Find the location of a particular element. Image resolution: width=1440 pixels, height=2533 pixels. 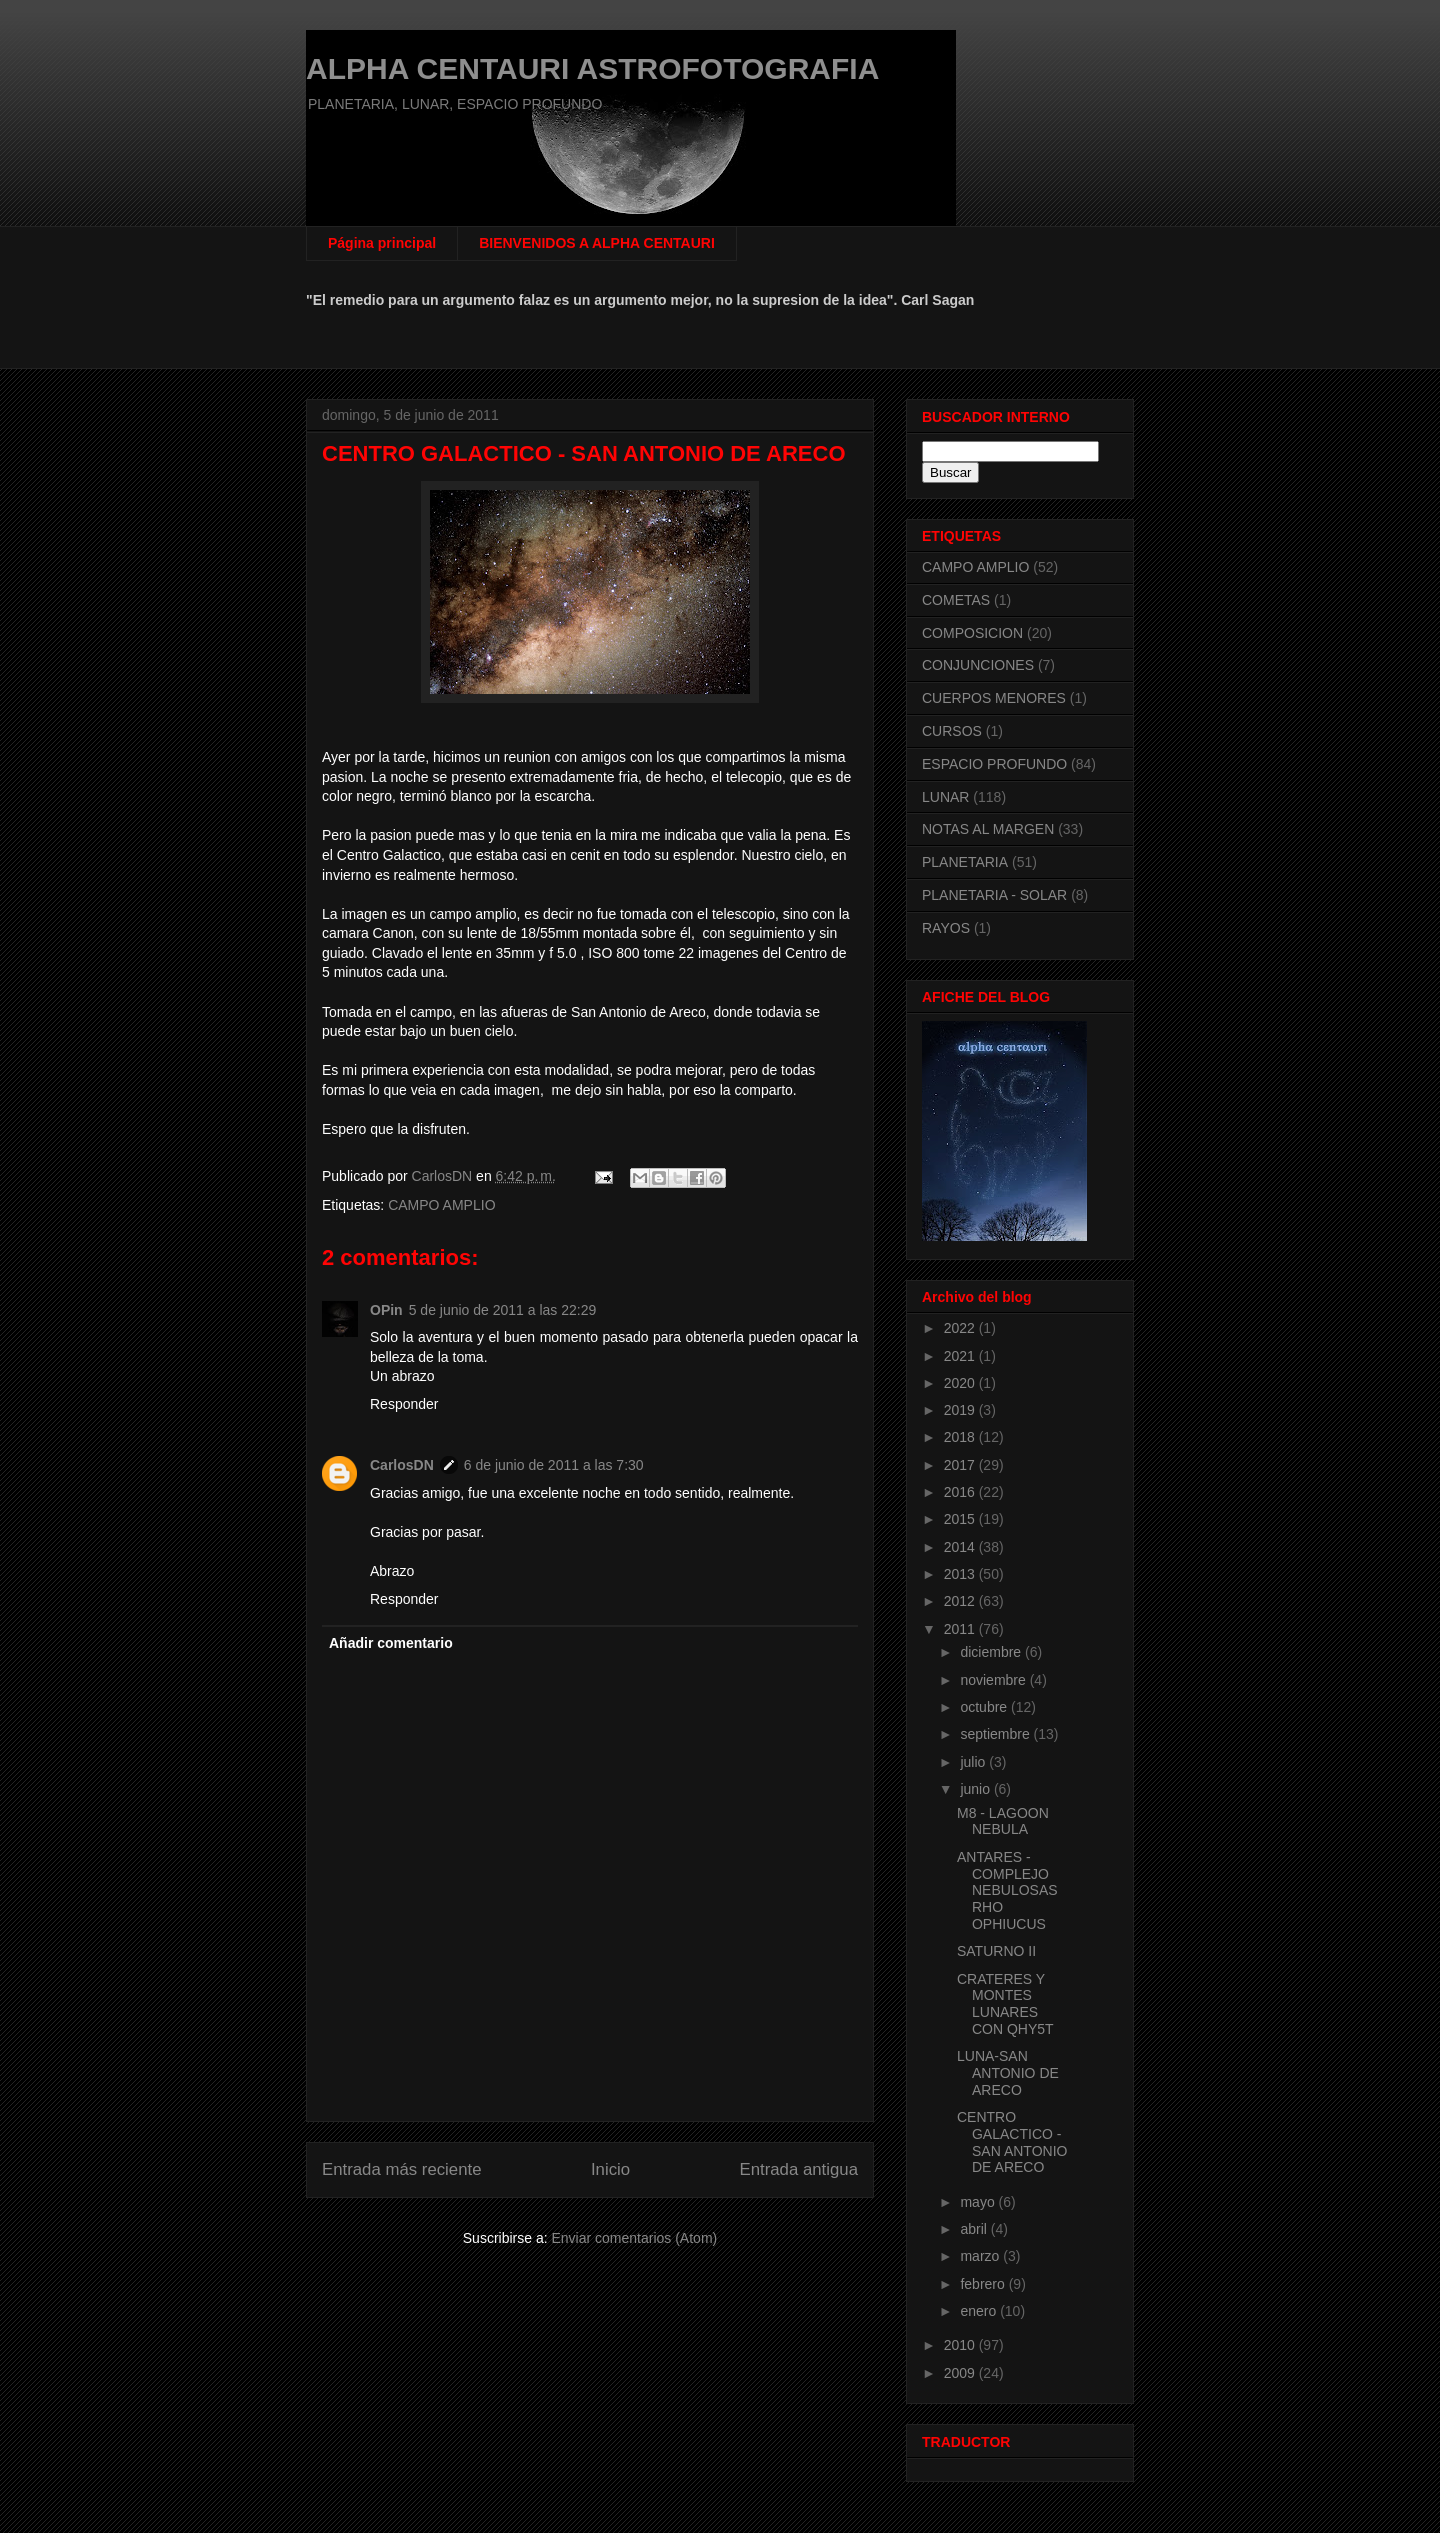

CAMPO AMPLIO is located at coordinates (441, 1205).